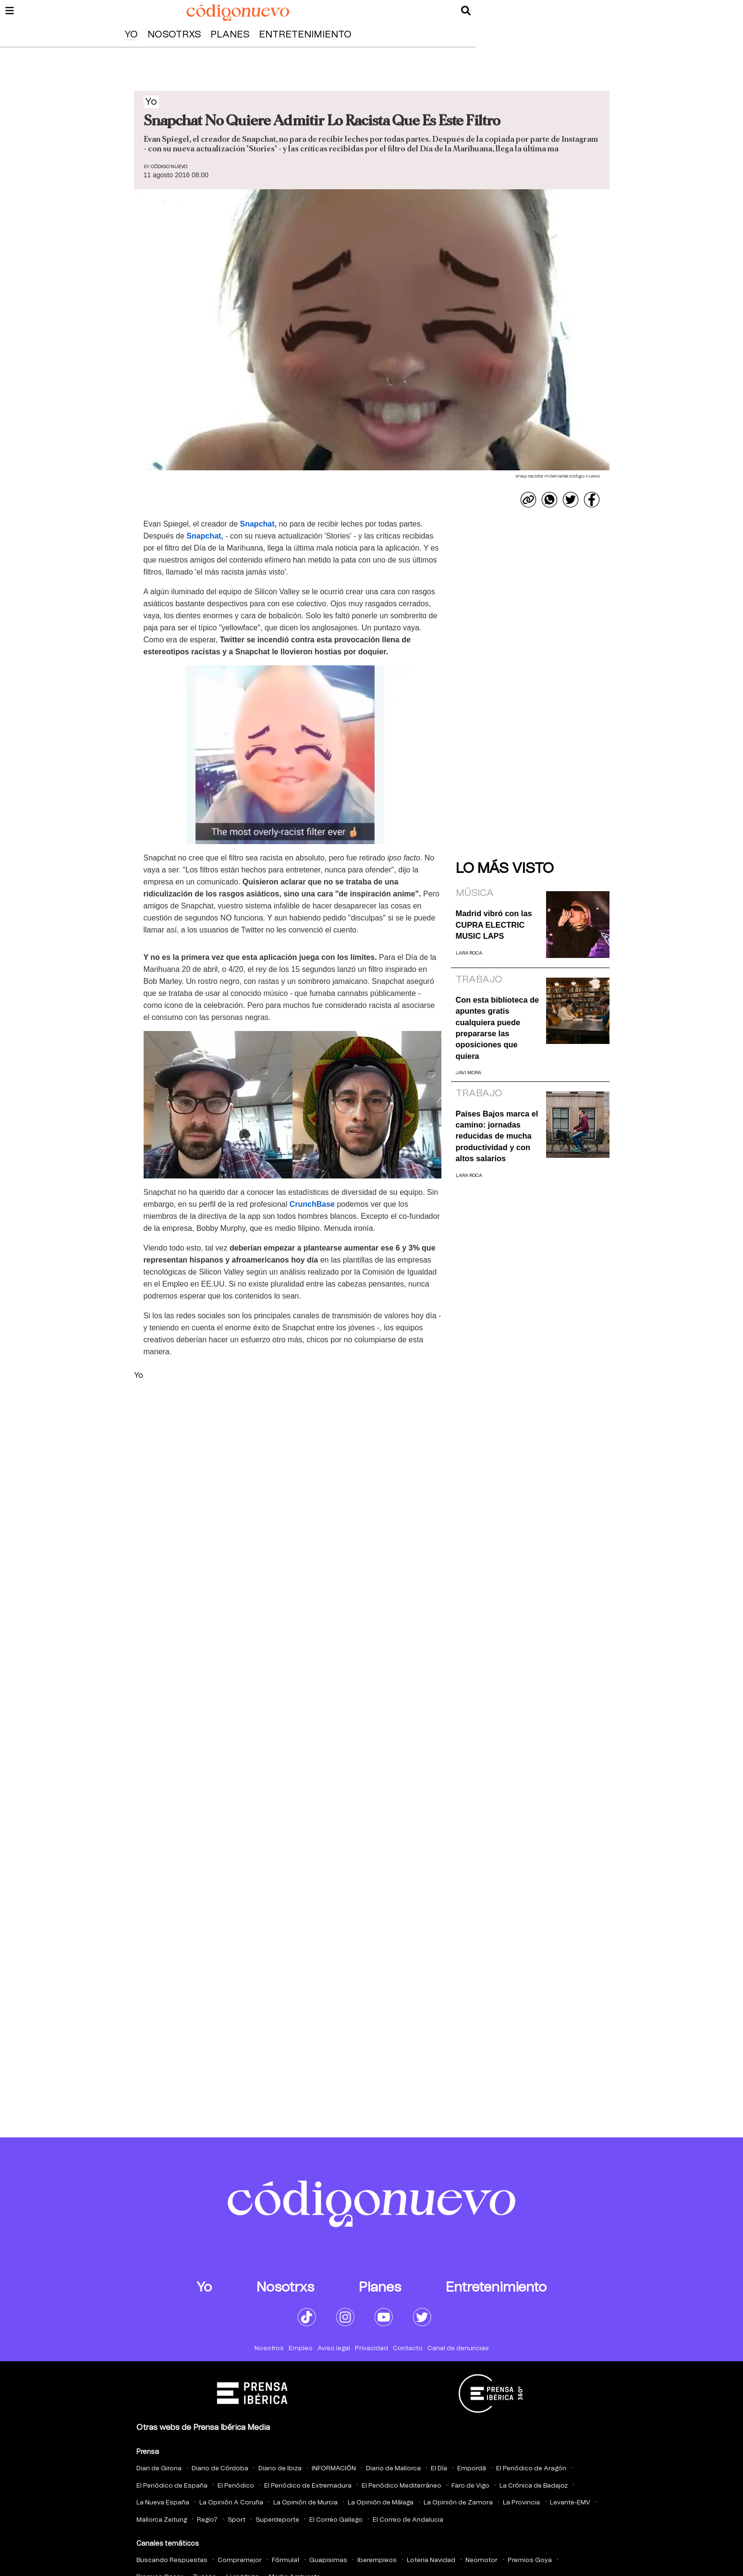  Describe the element at coordinates (285, 2560) in the screenshot. I see `Fórmula1` at that location.